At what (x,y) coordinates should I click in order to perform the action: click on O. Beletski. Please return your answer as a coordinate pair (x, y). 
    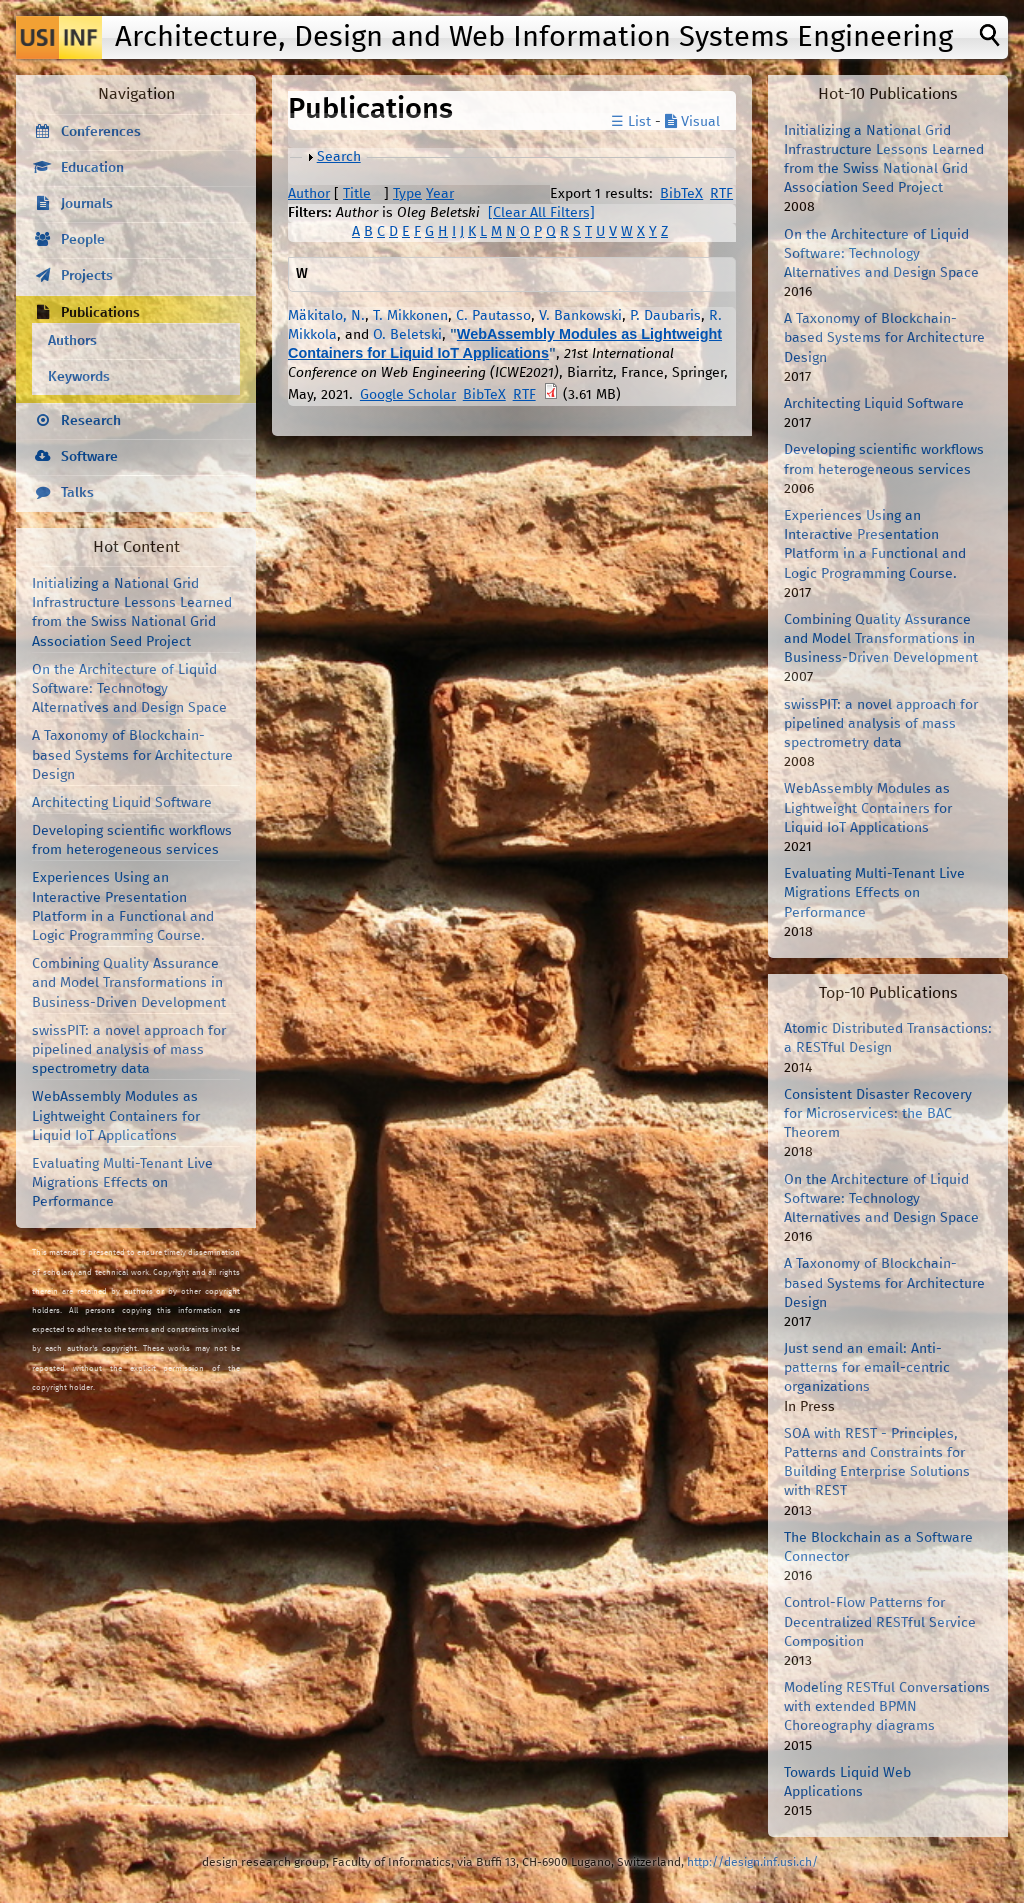
    Looking at the image, I should click on (407, 335).